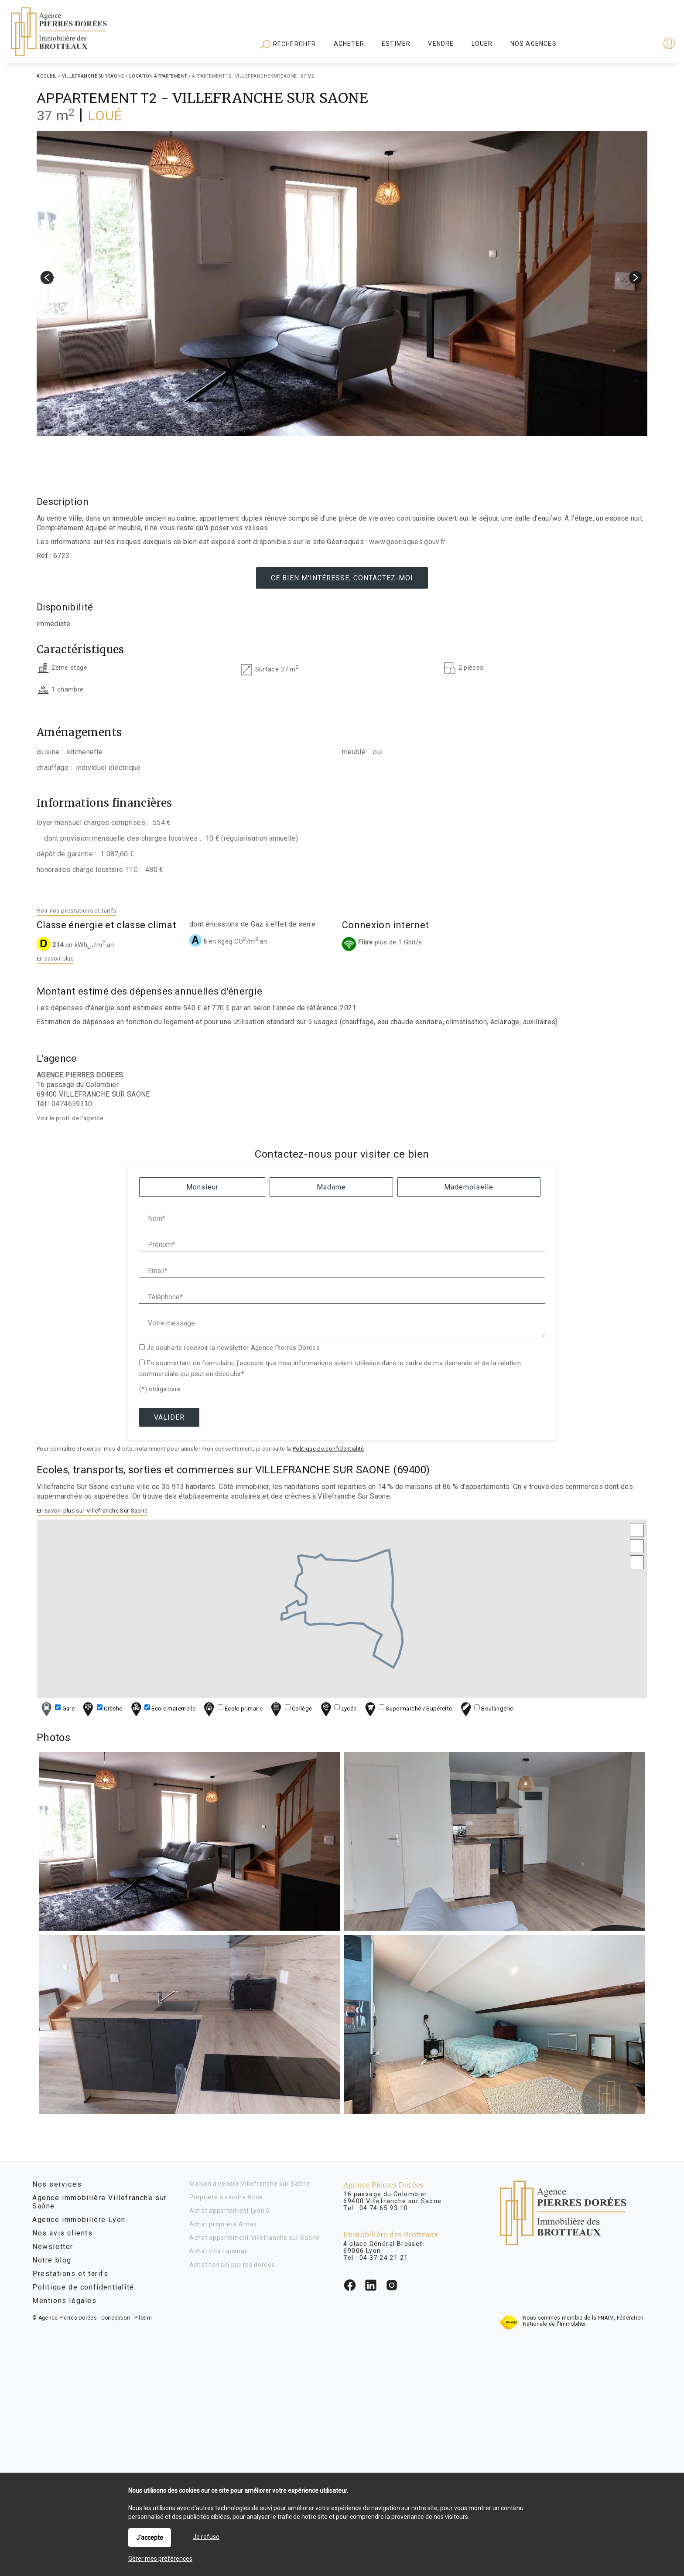 Image resolution: width=684 pixels, height=2576 pixels. I want to click on Monsieur [radio], so click(202, 1187).